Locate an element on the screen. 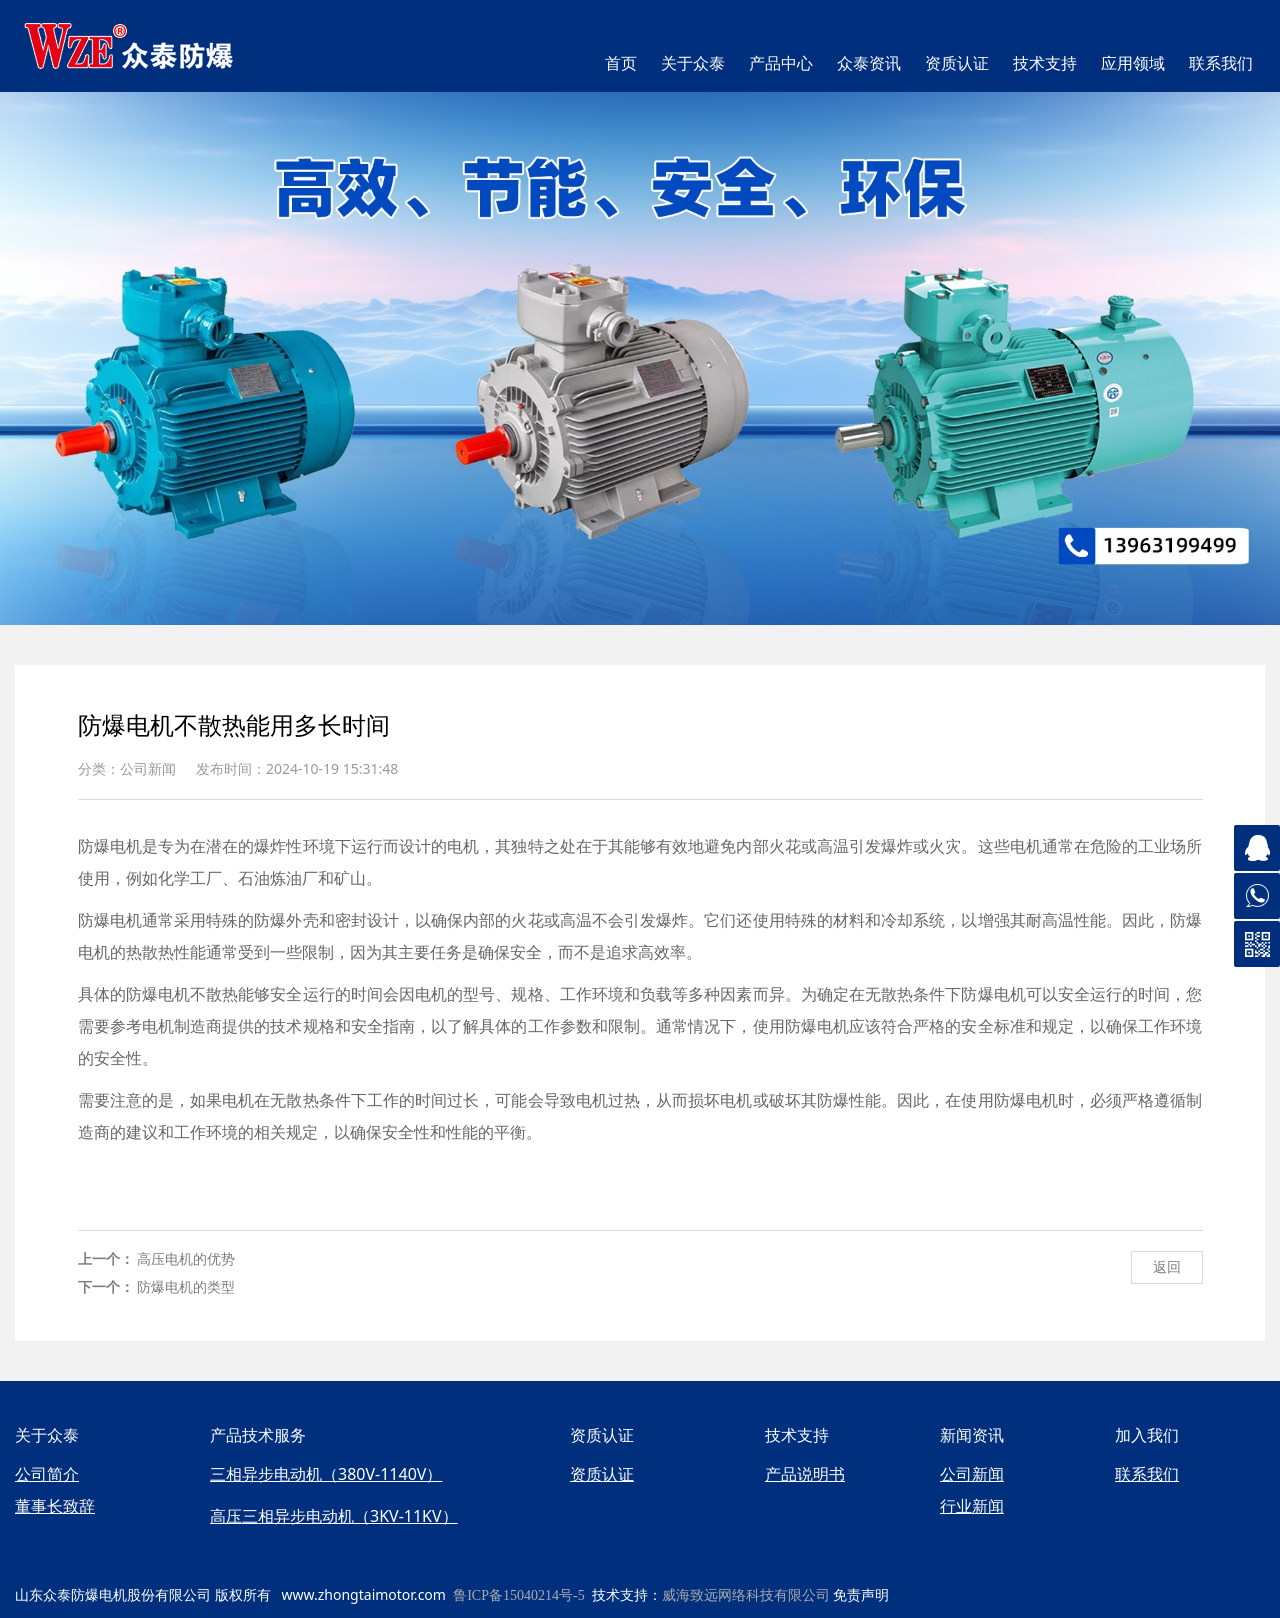 The height and width of the screenshot is (1618, 1280). 技术支持 is located at coordinates (1045, 63).